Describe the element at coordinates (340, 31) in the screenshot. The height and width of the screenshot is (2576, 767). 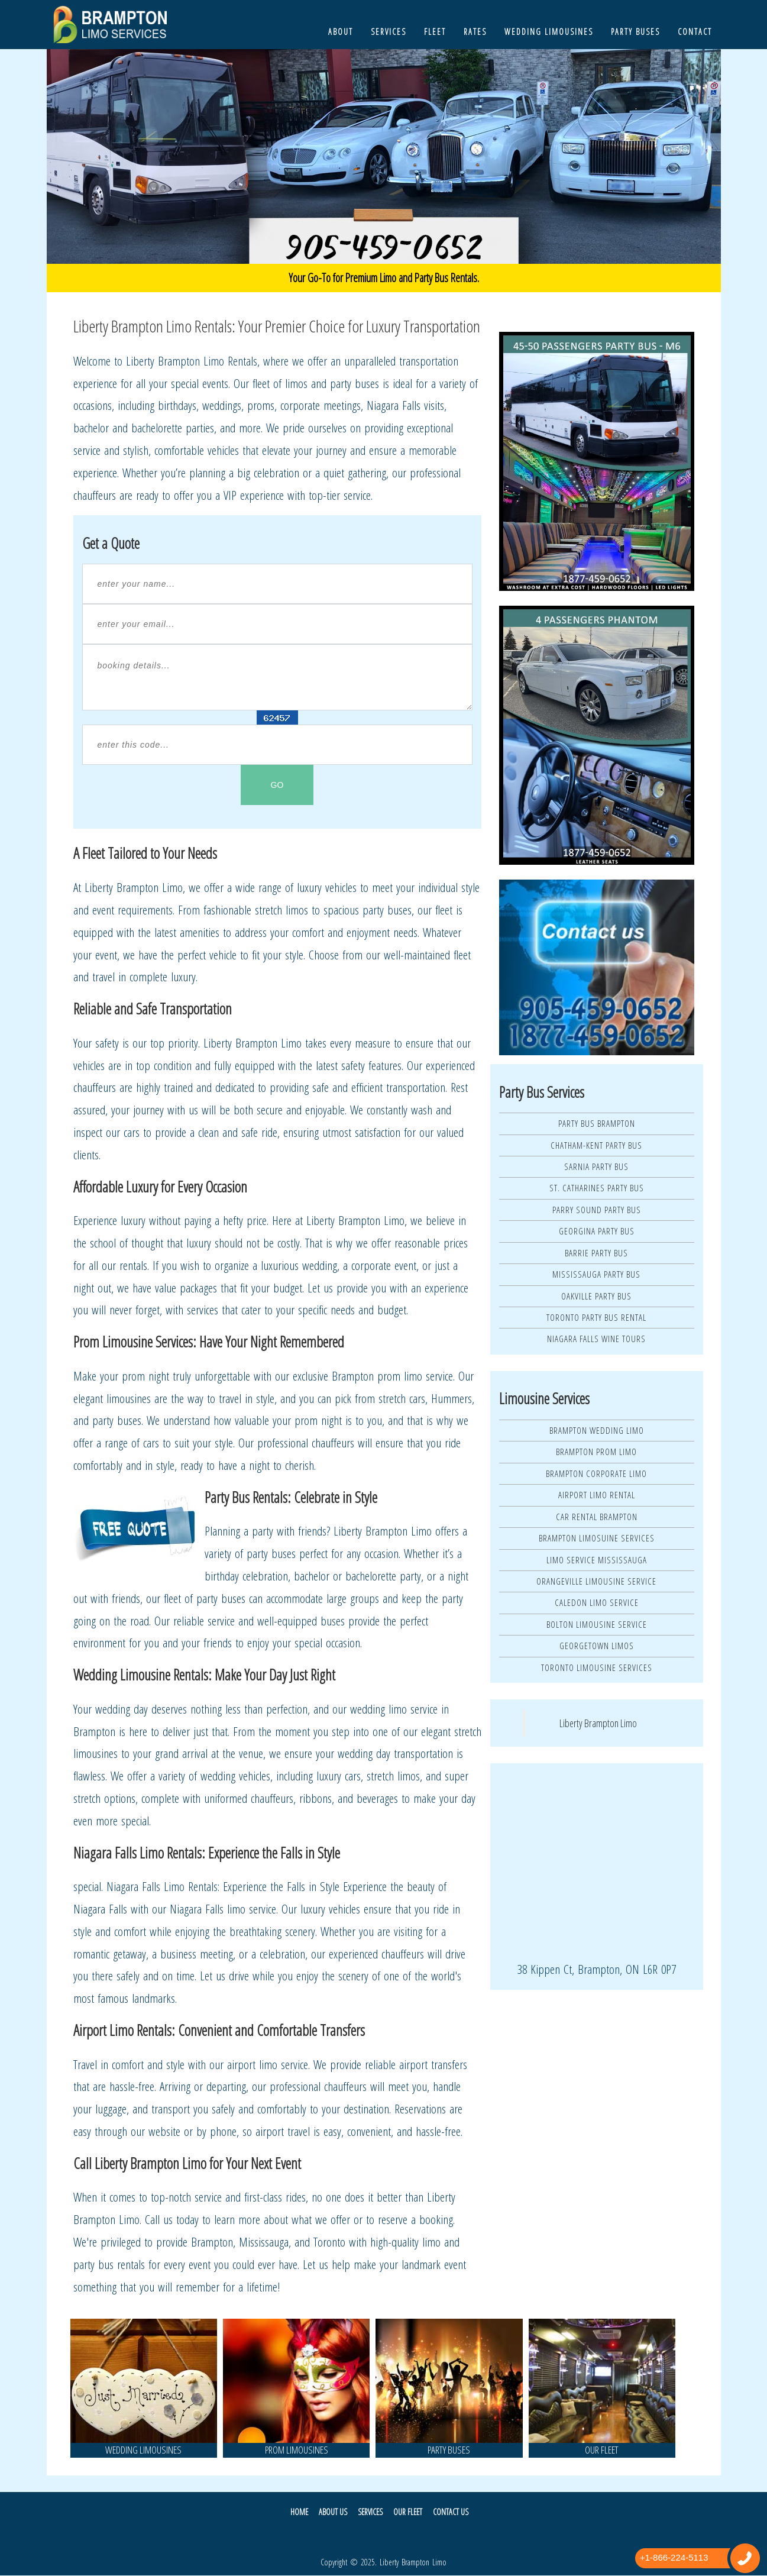
I see `About` at that location.